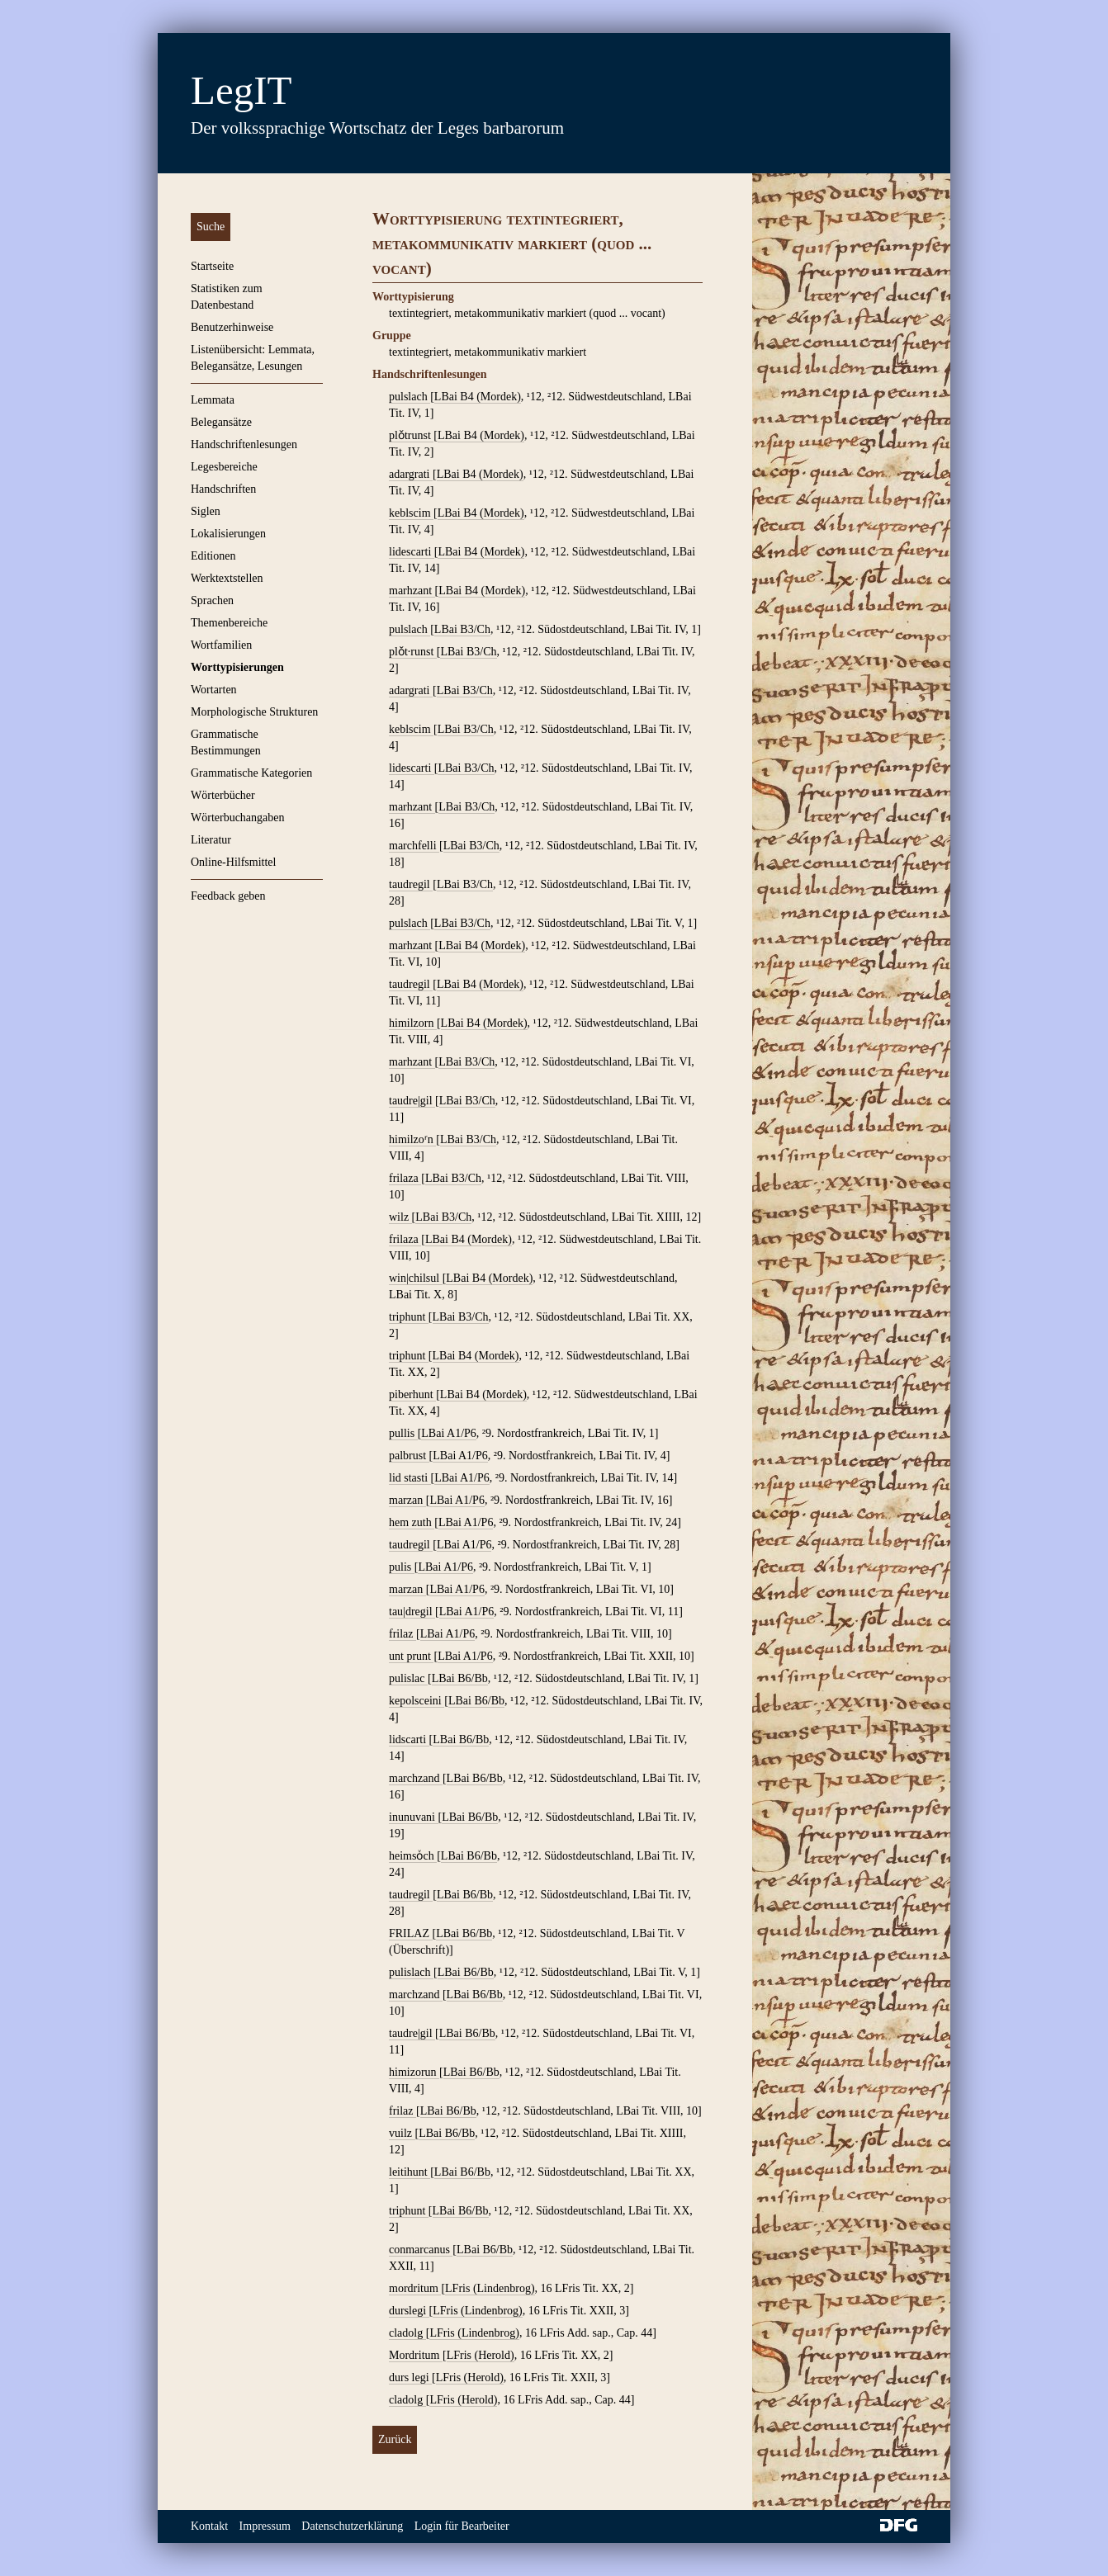 The image size is (1108, 2576). I want to click on himizorun, so click(414, 2072).